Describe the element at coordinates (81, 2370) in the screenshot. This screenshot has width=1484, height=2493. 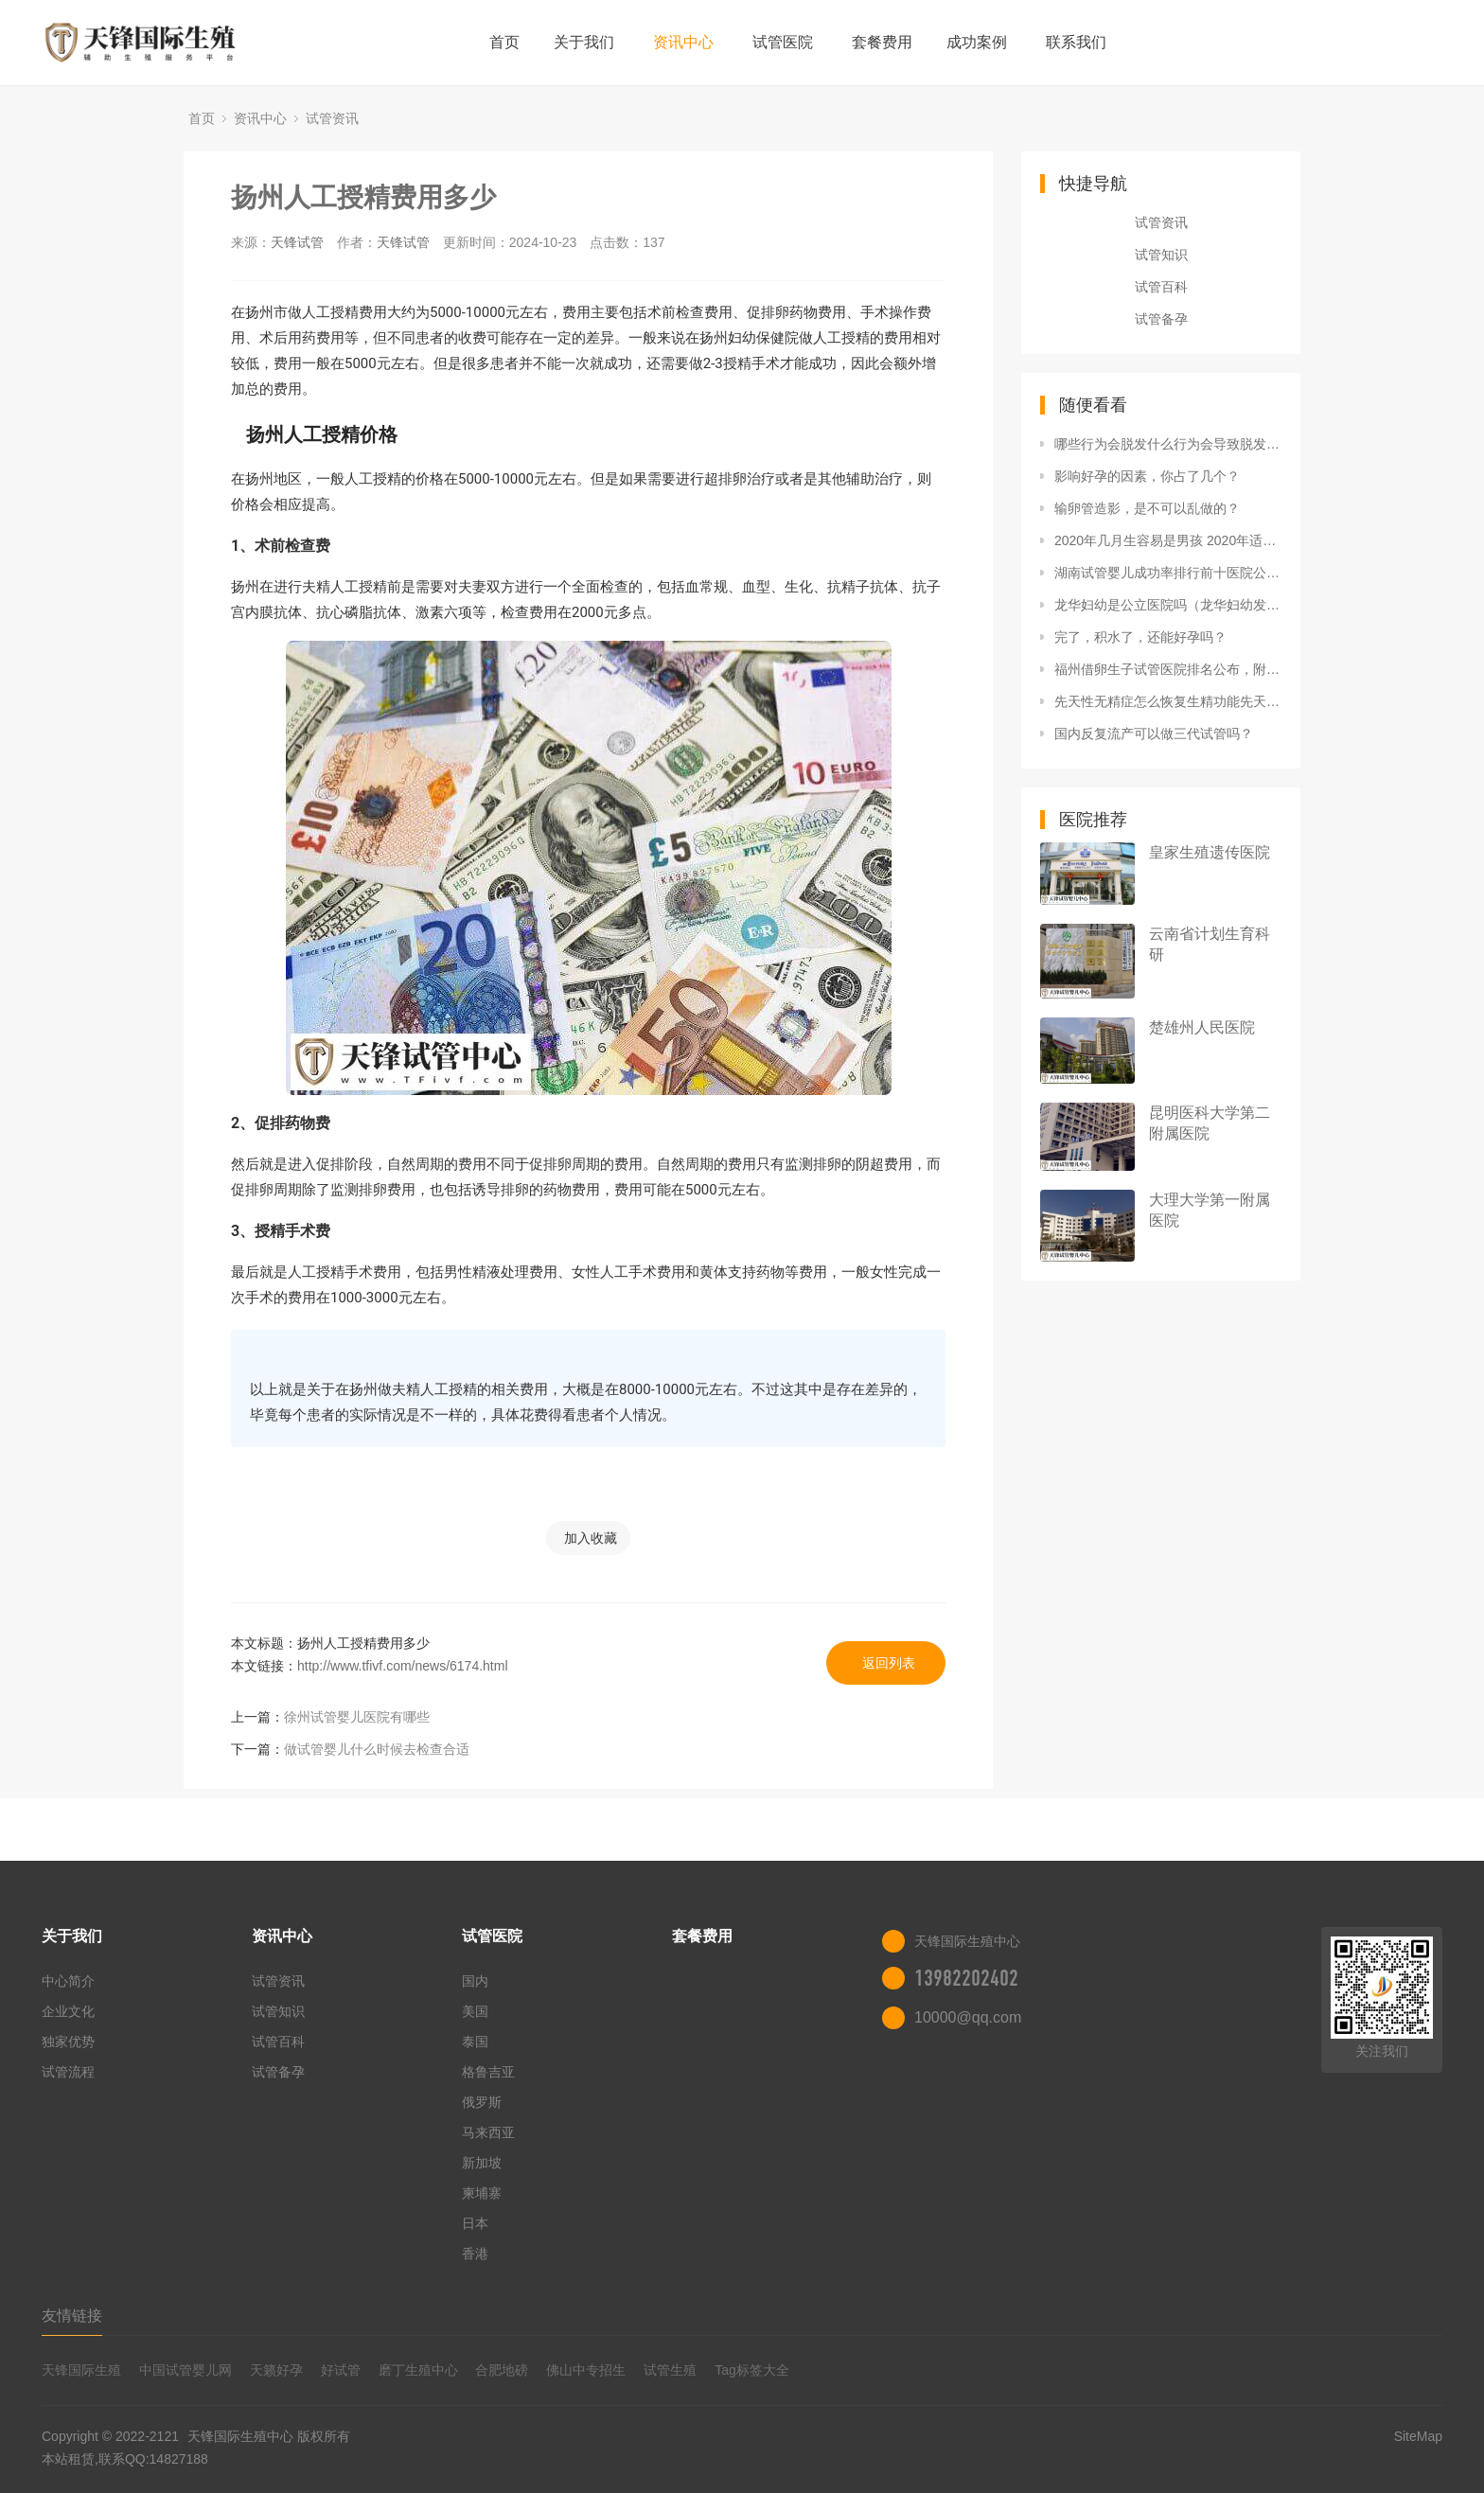
I see `天锋国际生殖` at that location.